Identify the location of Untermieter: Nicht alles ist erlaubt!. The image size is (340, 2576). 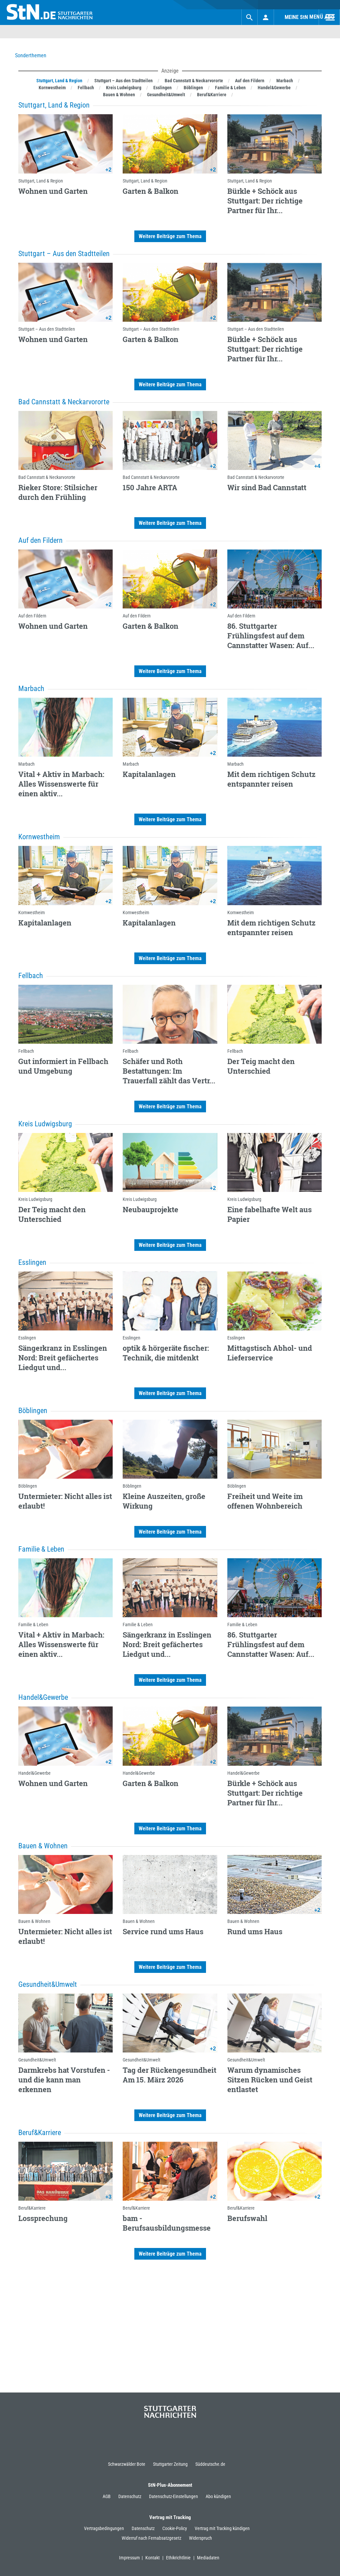
(65, 1501).